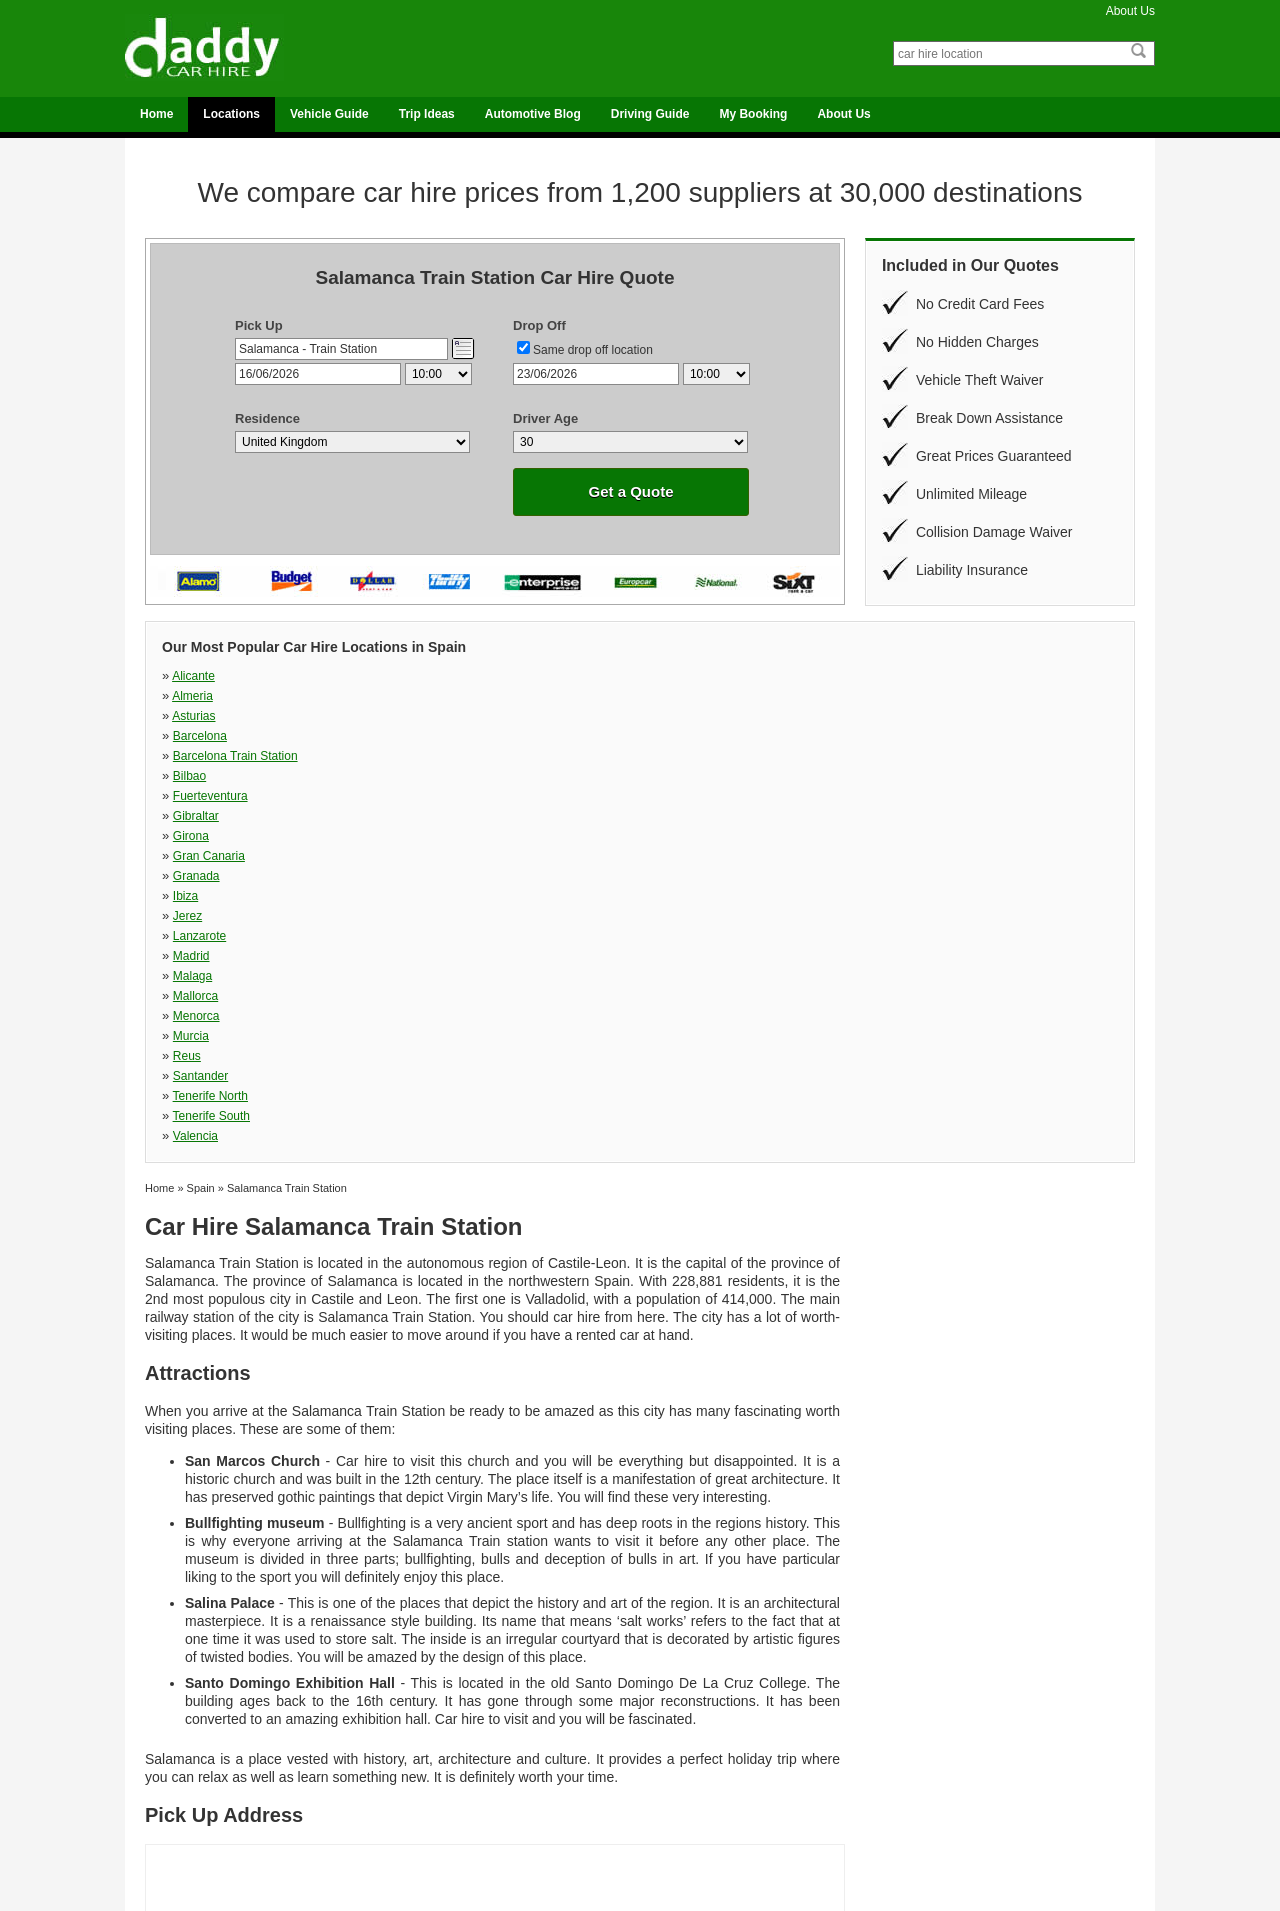 The width and height of the screenshot is (1280, 1911). Describe the element at coordinates (427, 114) in the screenshot. I see `Trip Ideas` at that location.